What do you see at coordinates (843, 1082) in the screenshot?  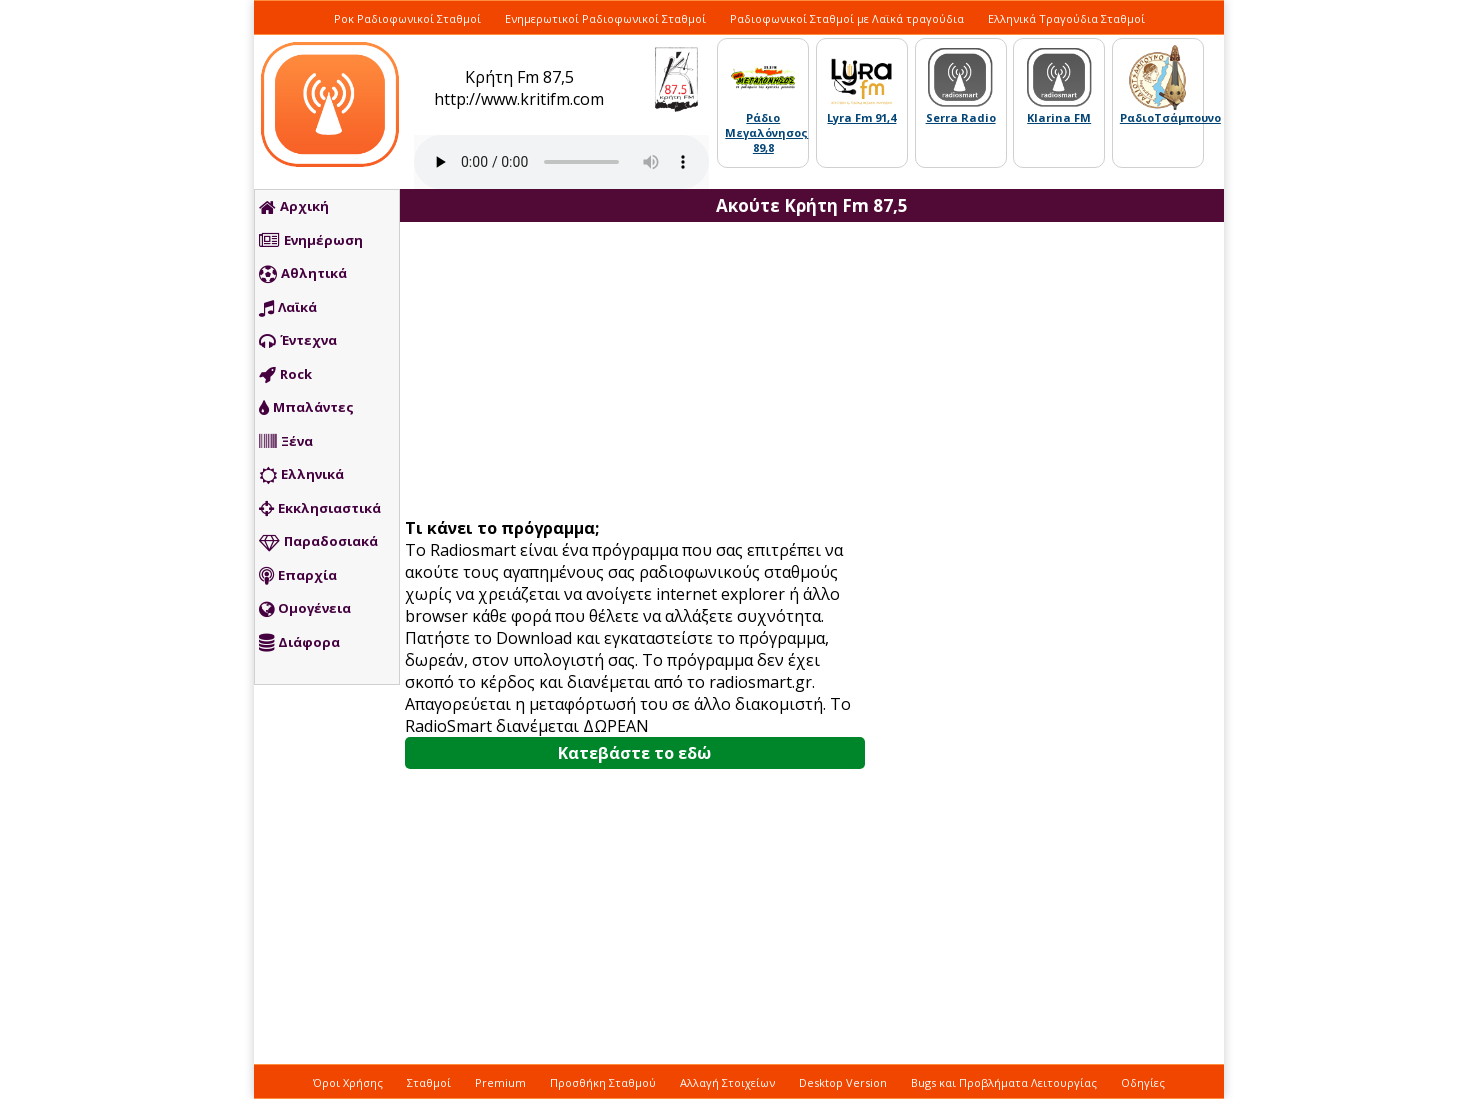 I see `Desktop Version` at bounding box center [843, 1082].